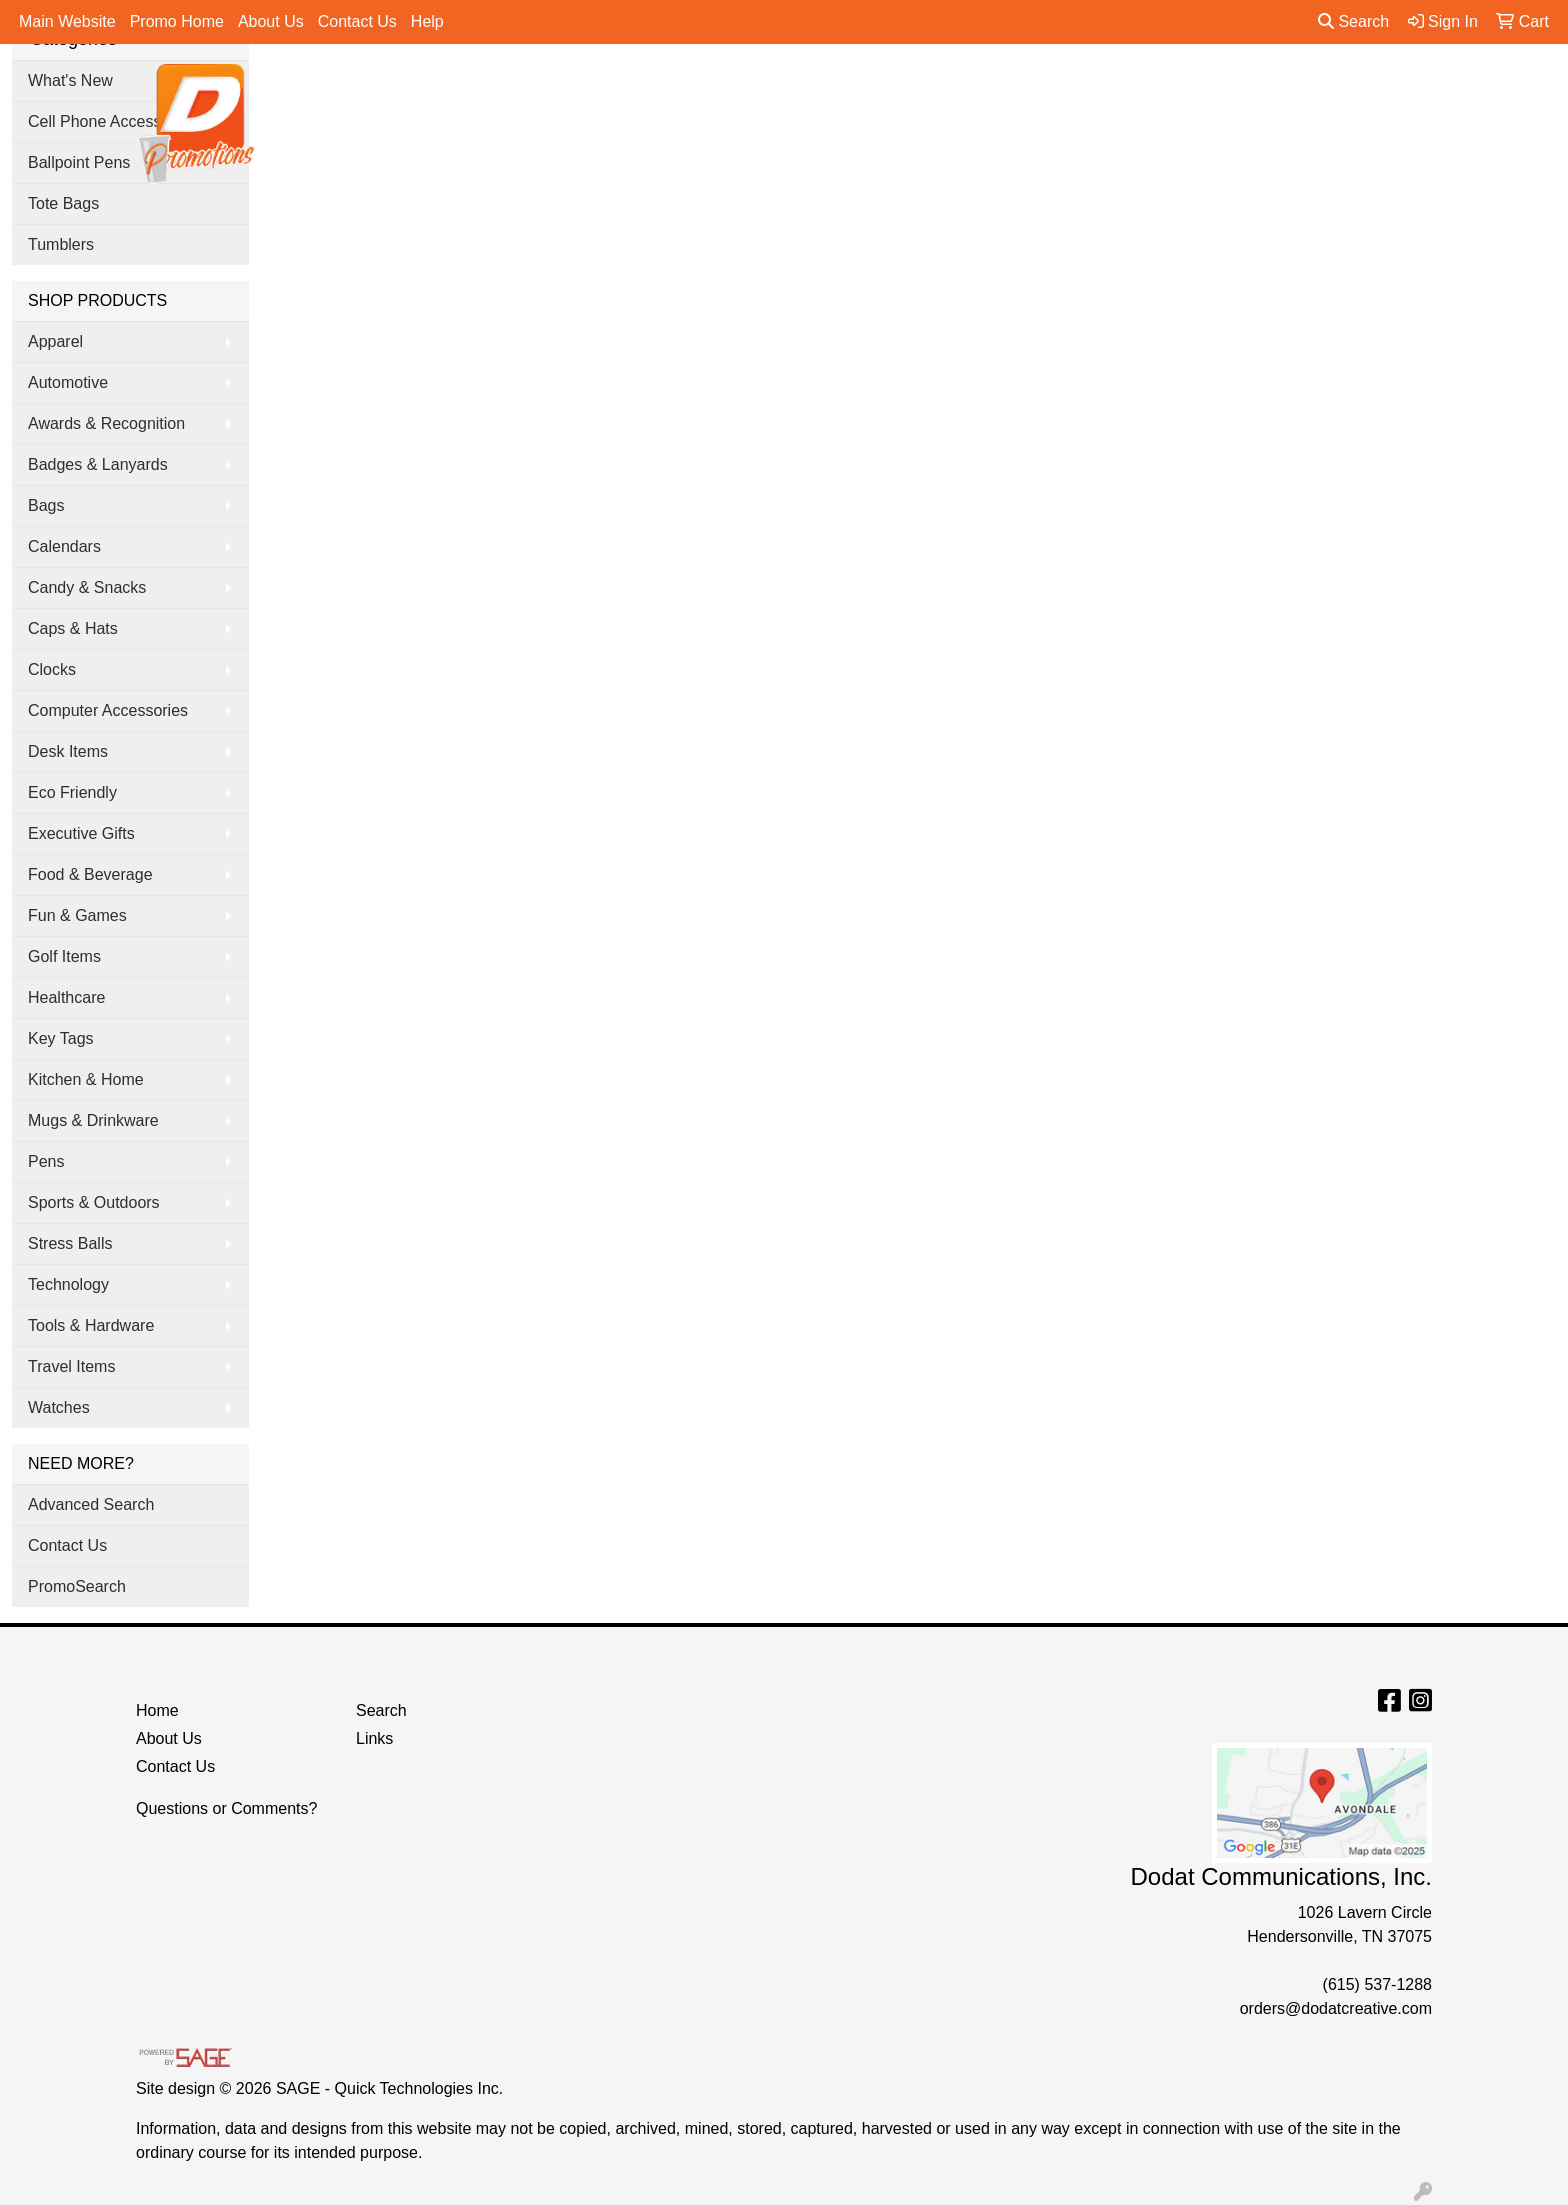  Describe the element at coordinates (61, 1038) in the screenshot. I see `Key Tags` at that location.